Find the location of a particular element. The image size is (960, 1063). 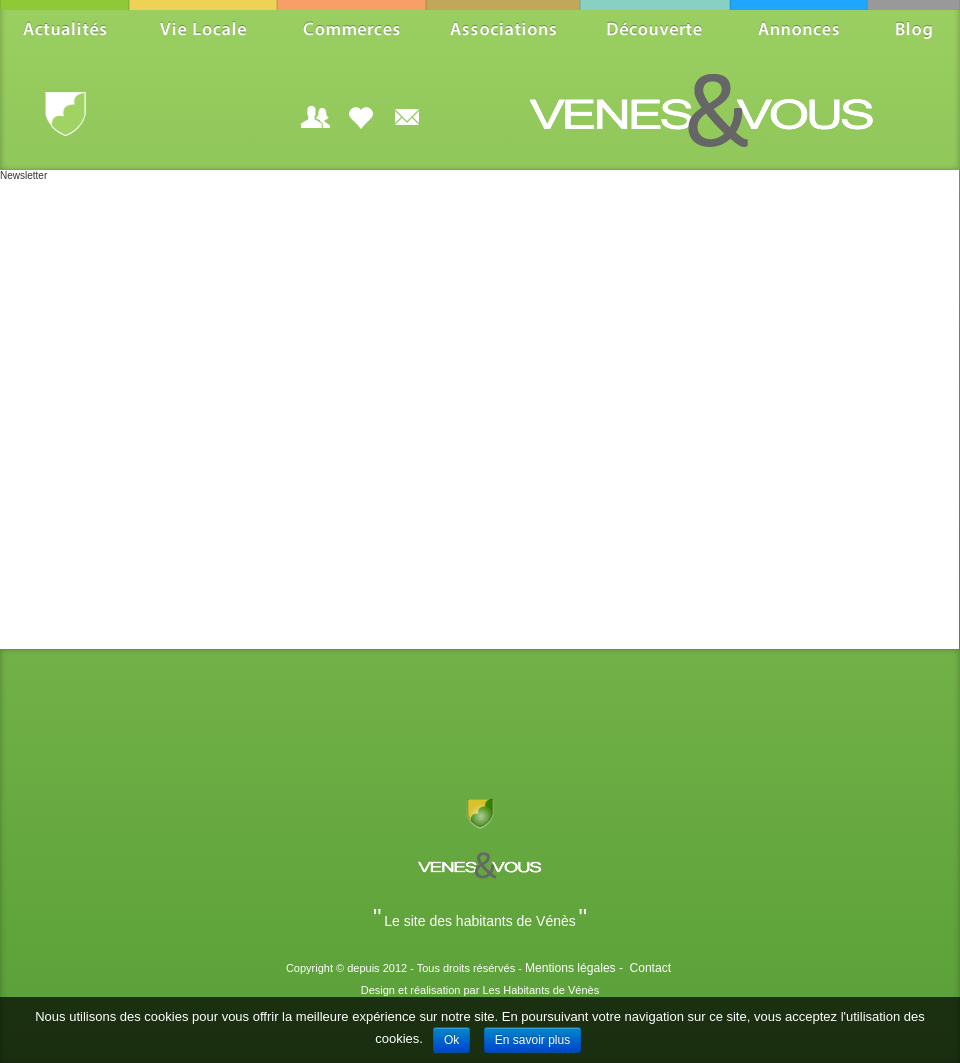

Ok is located at coordinates (451, 1040).